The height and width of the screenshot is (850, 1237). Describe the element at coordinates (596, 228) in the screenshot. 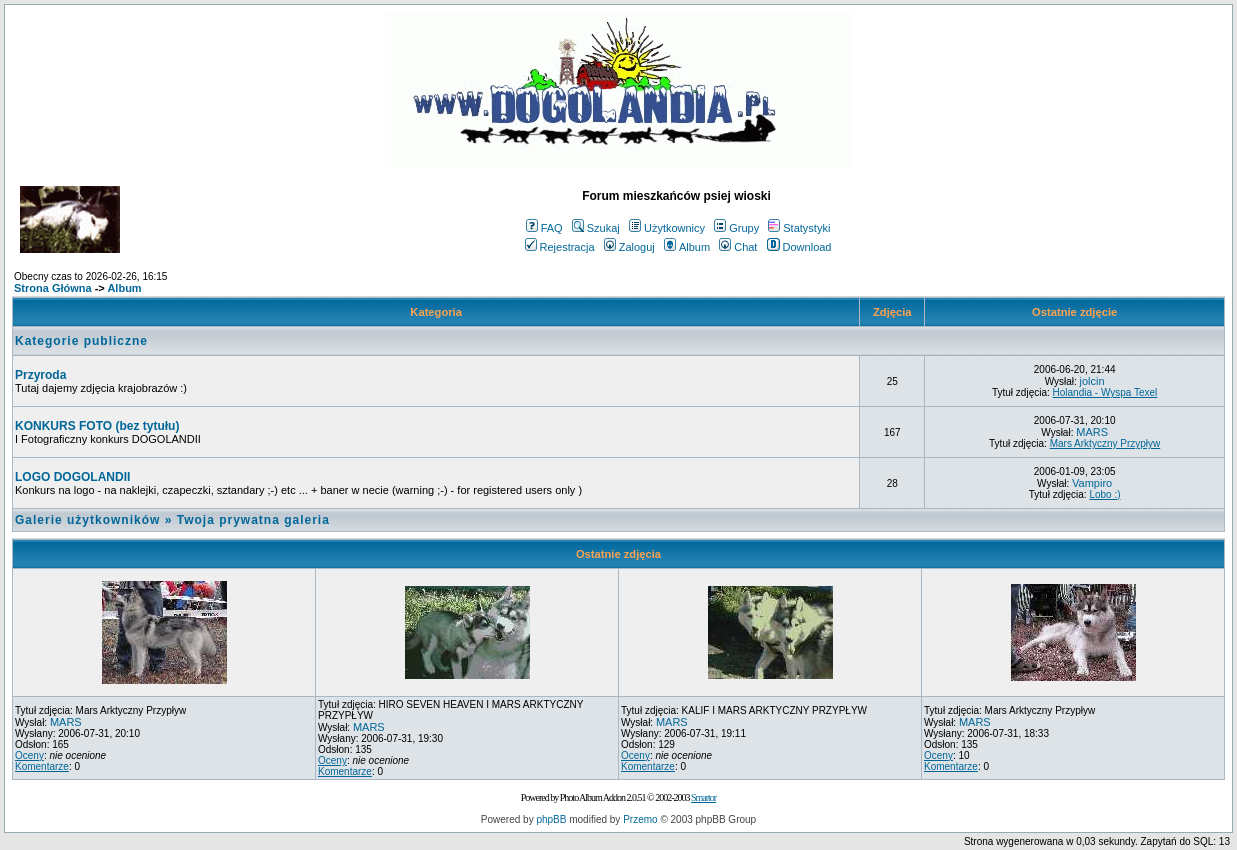

I see `Szukaj` at that location.